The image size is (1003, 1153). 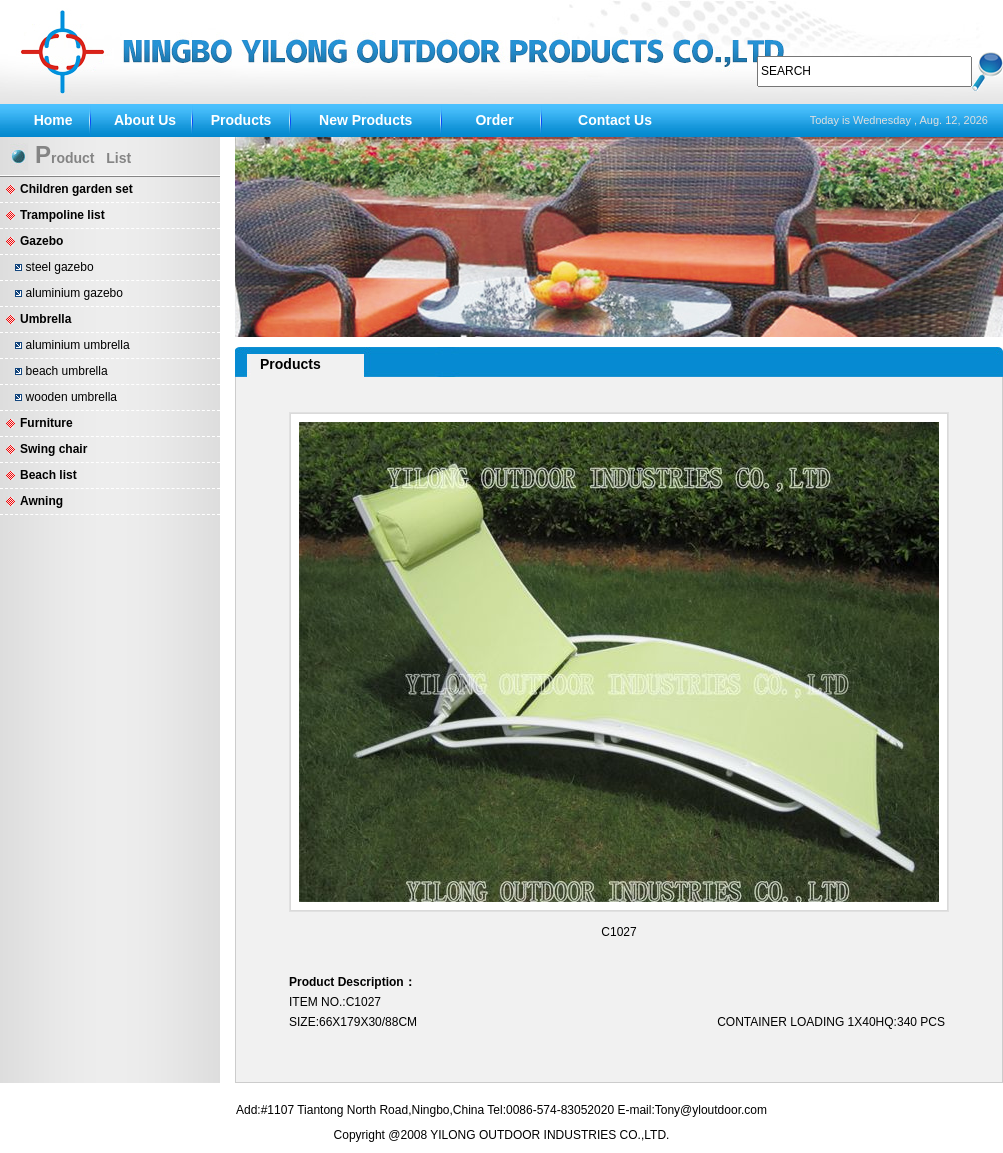 I want to click on About Us, so click(x=145, y=120).